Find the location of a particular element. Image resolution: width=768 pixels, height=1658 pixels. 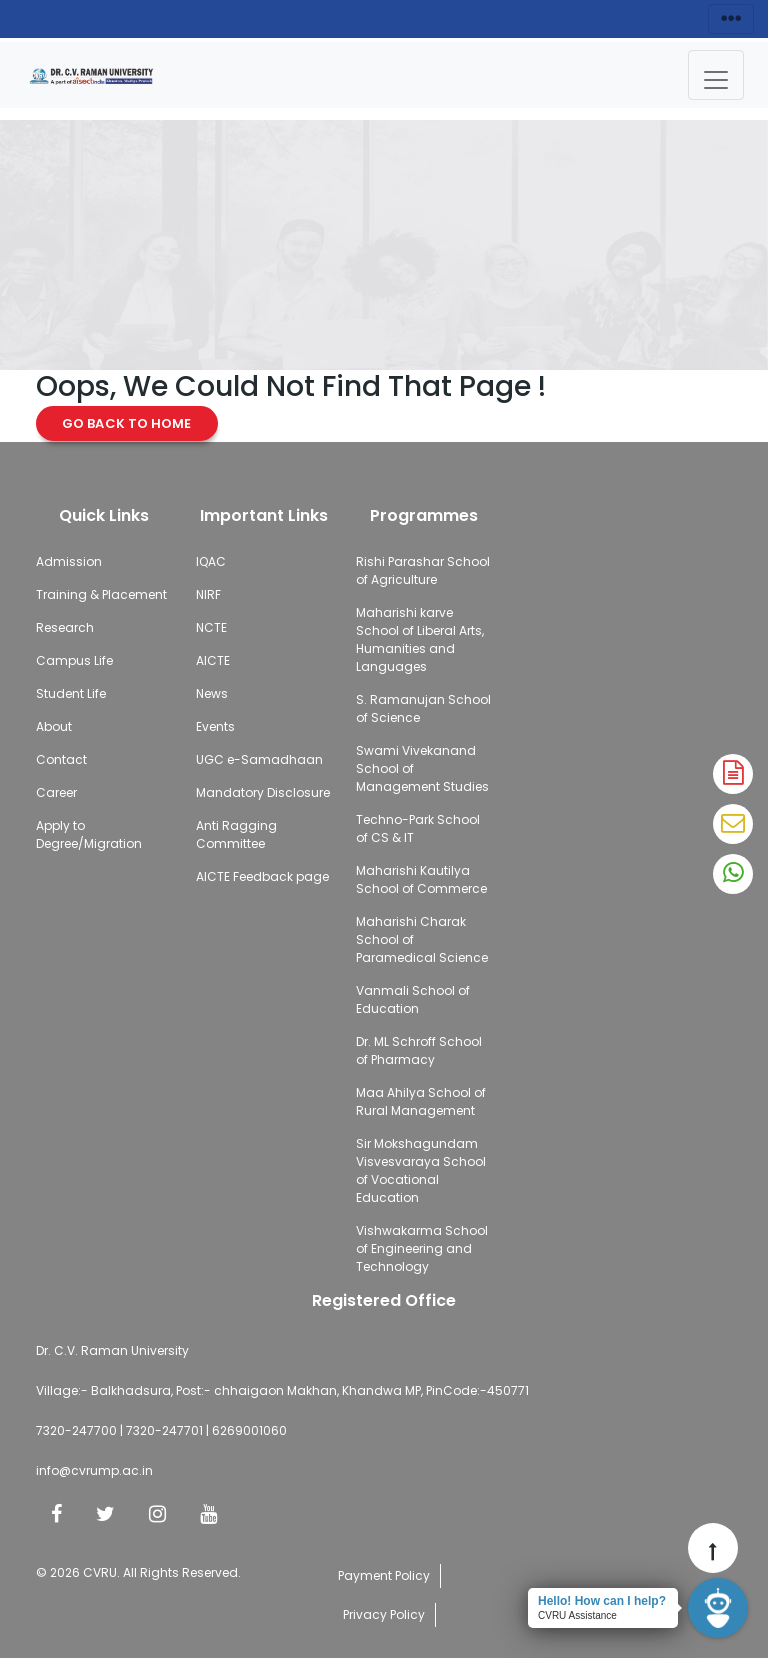

Dr. ML Schroff School of Pharmacy is located at coordinates (419, 1050).